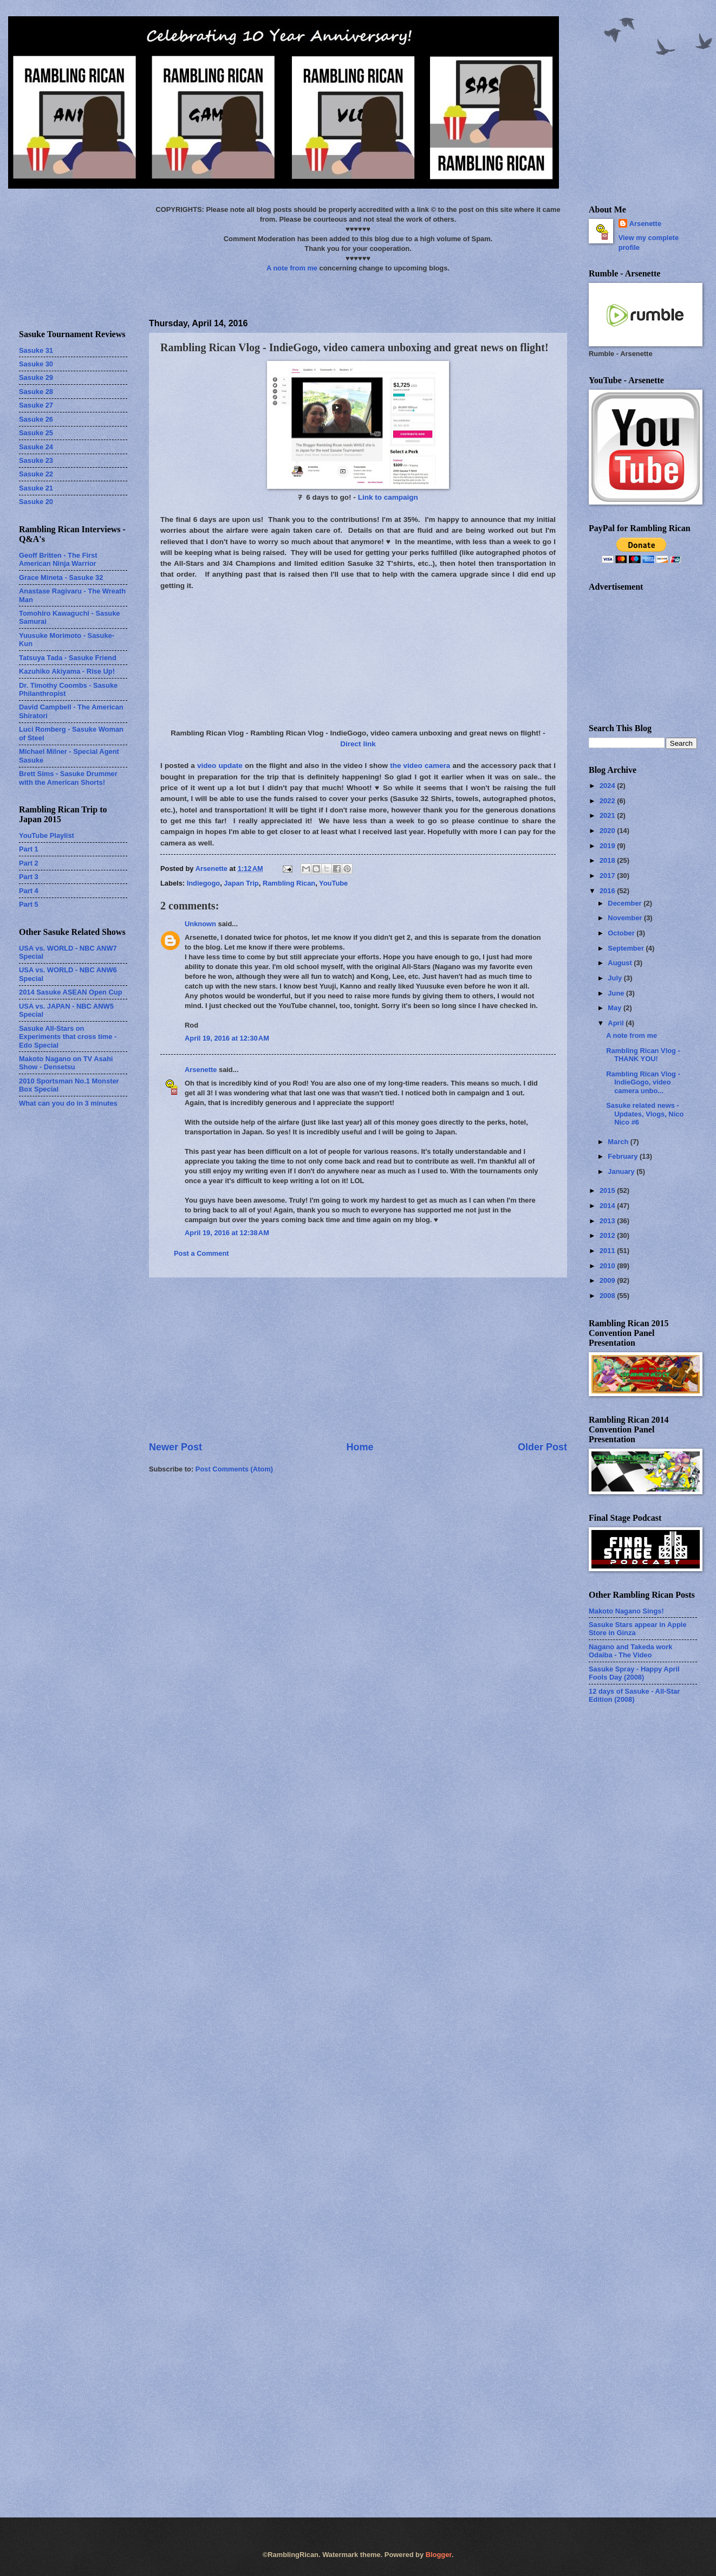  I want to click on Indiegogo, so click(203, 883).